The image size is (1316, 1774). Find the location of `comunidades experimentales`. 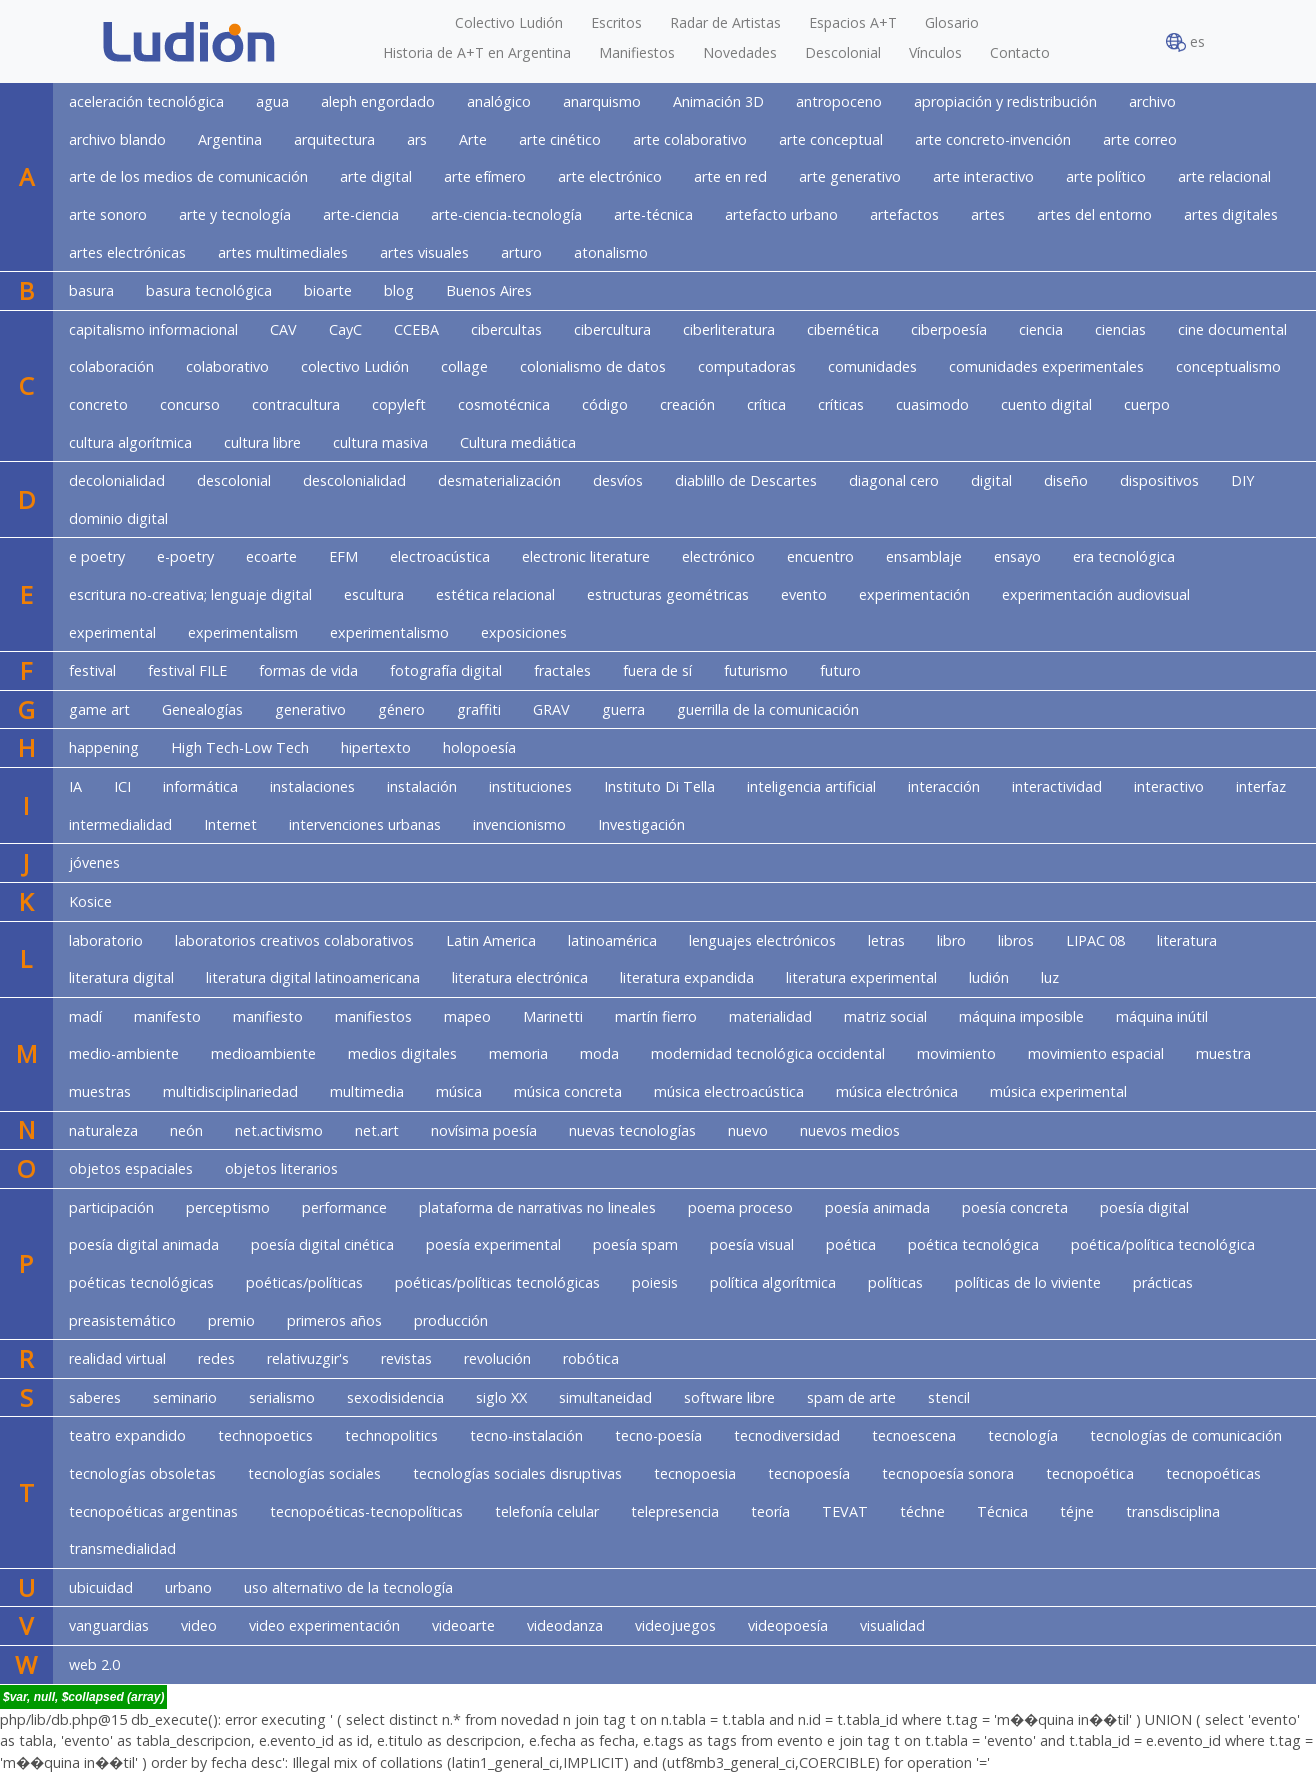

comunidades experimentales is located at coordinates (1046, 366).